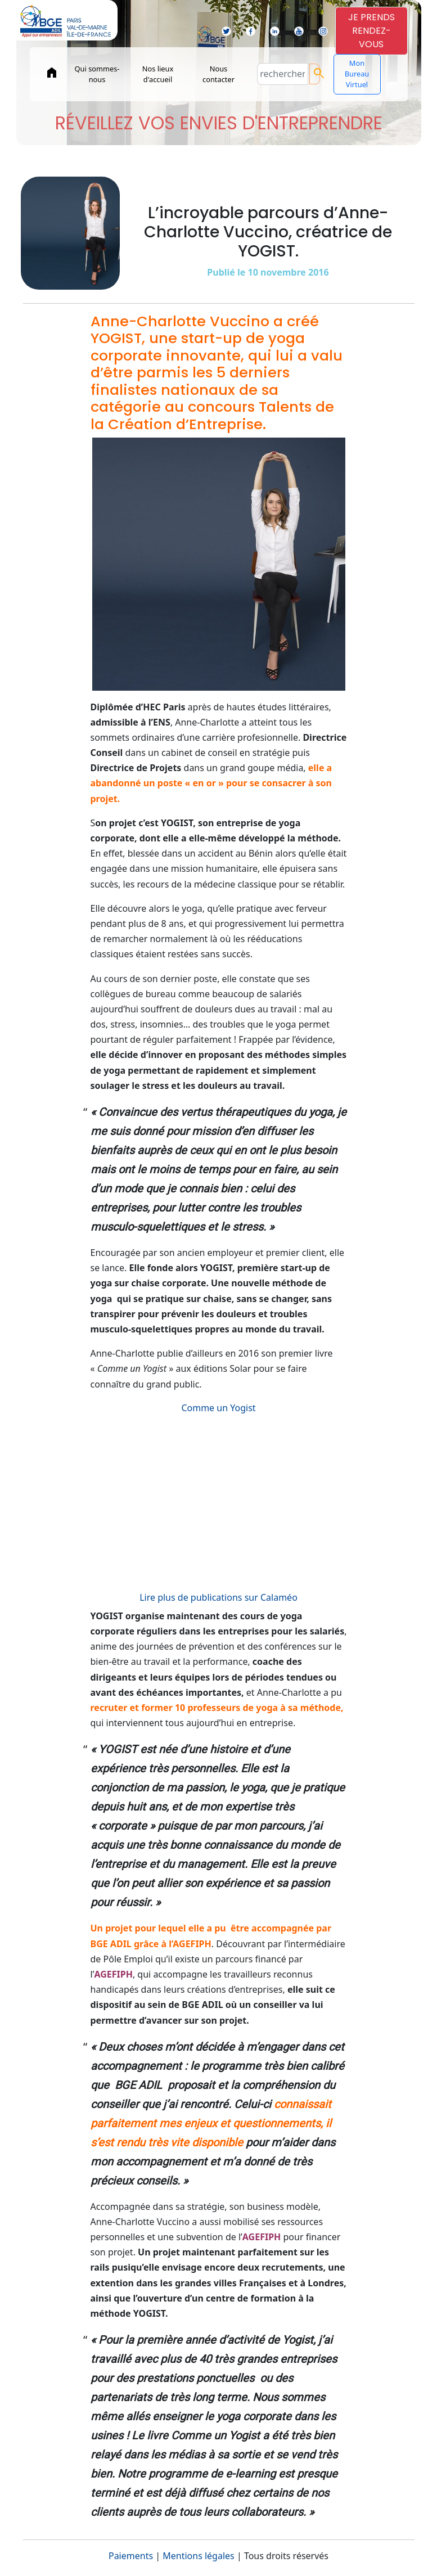  I want to click on Nos lieux d'accueil, so click(157, 74).